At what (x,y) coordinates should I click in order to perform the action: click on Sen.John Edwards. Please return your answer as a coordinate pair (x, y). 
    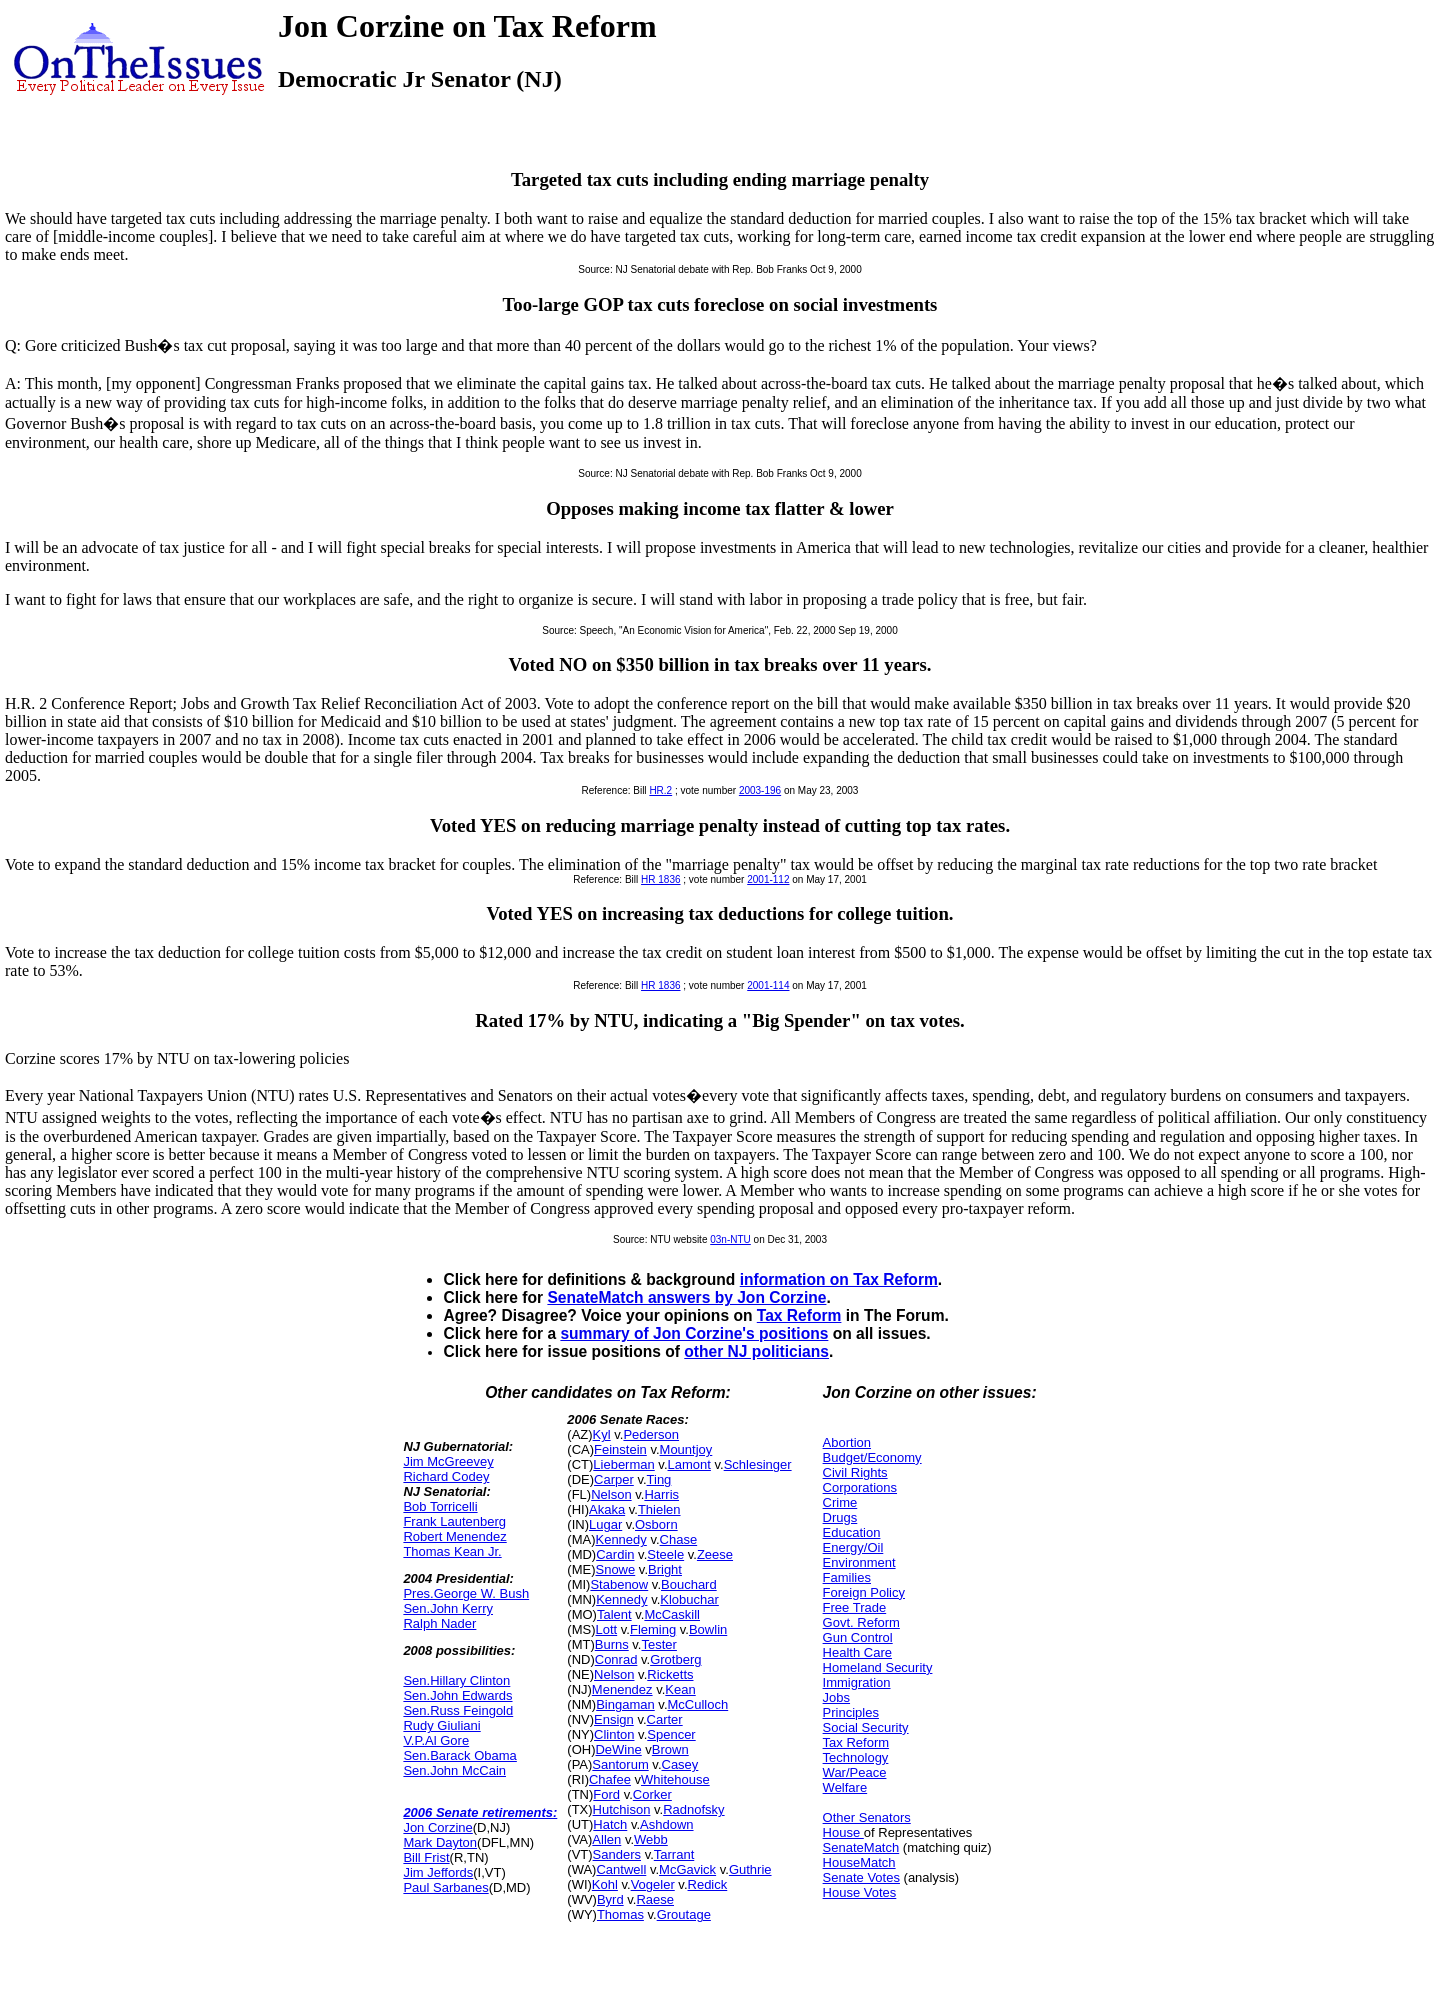
    Looking at the image, I should click on (457, 1695).